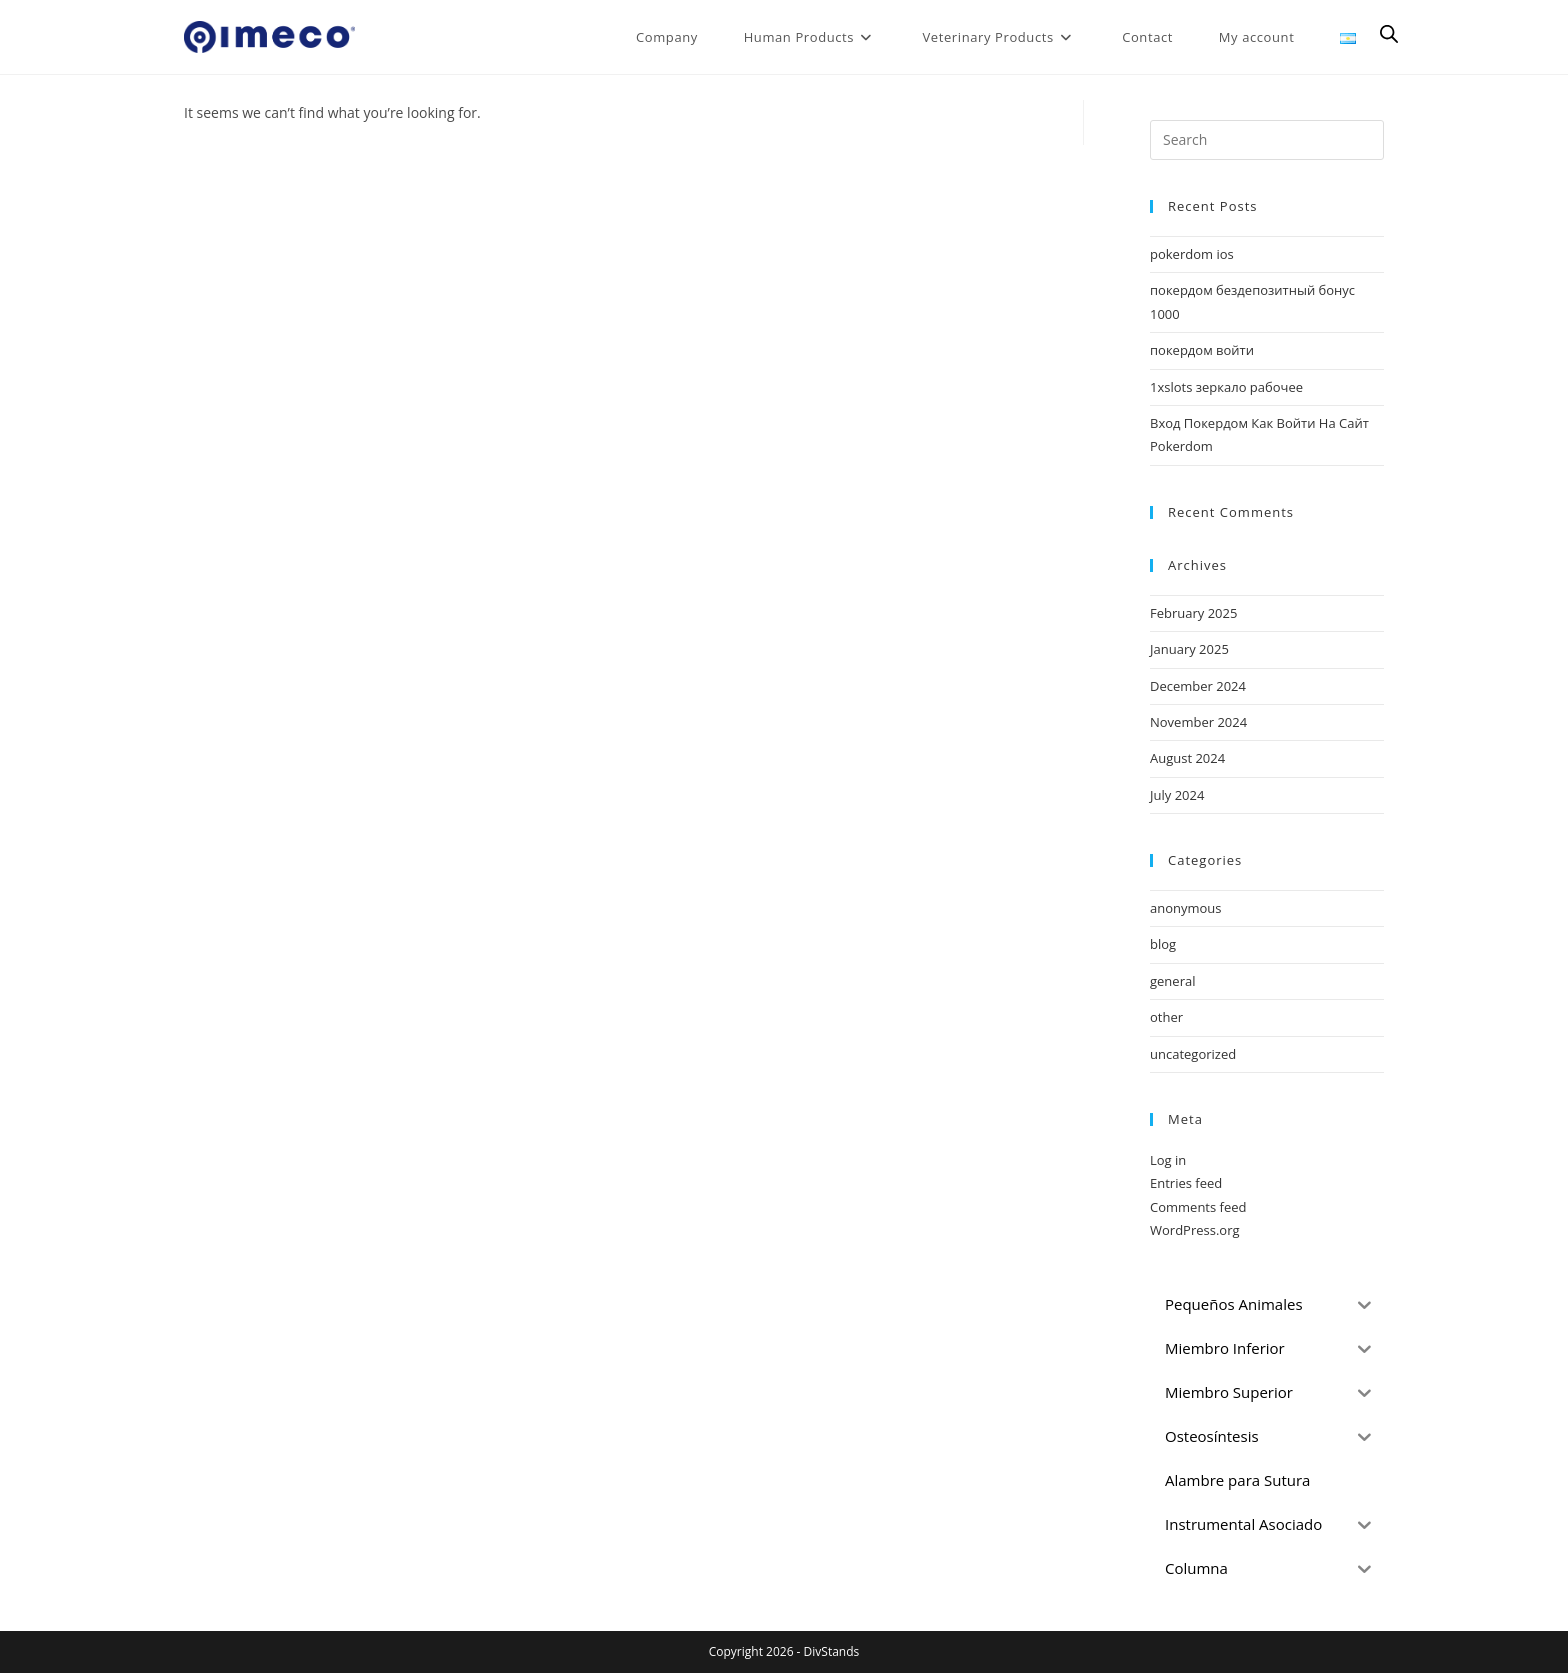 The height and width of the screenshot is (1673, 1568). What do you see at coordinates (1198, 722) in the screenshot?
I see `November 2024` at bounding box center [1198, 722].